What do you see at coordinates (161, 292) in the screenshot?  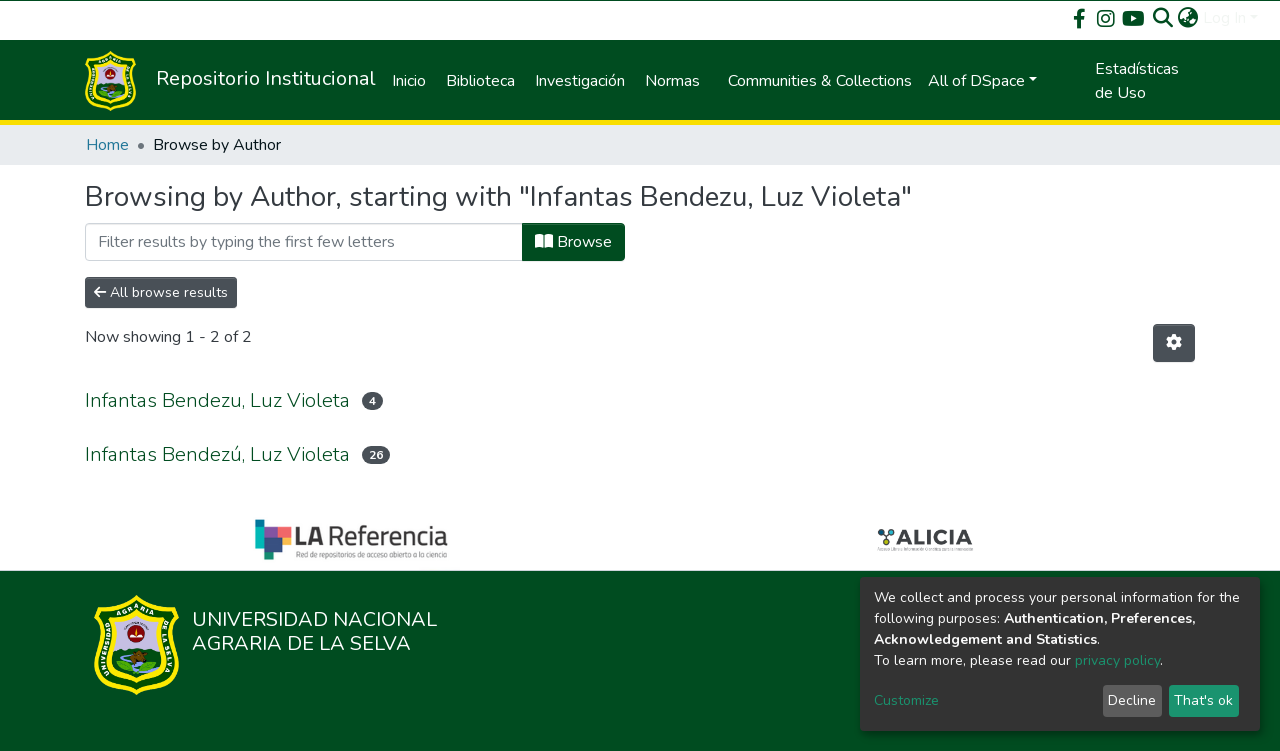 I see `All browse results` at bounding box center [161, 292].